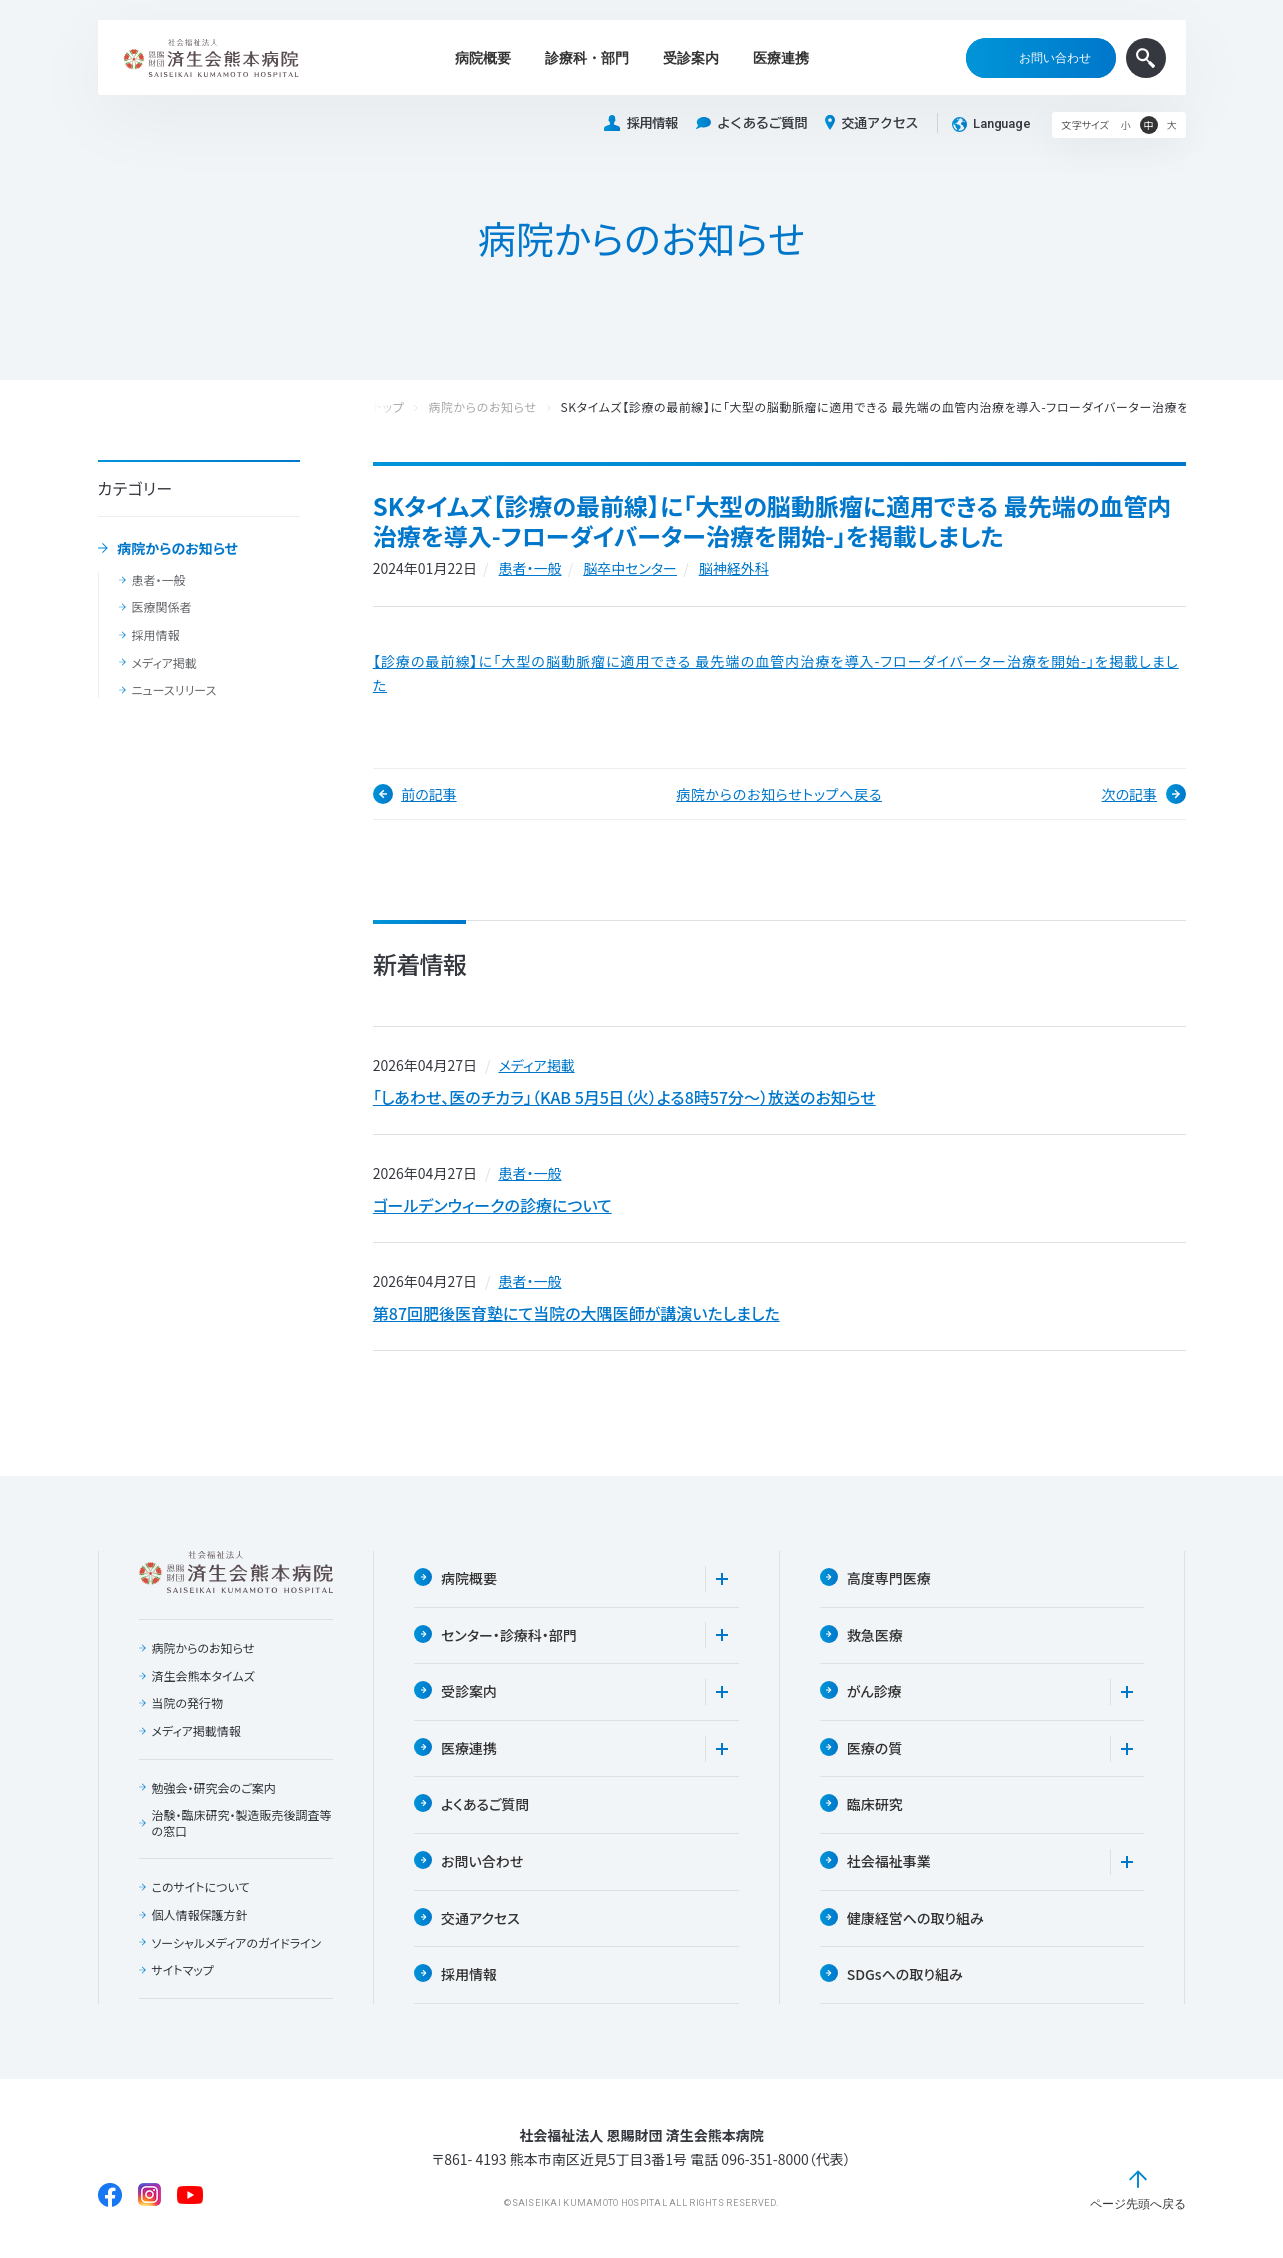 This screenshot has height=2258, width=1283. Describe the element at coordinates (751, 123) in the screenshot. I see `よくあるご質問` at that location.